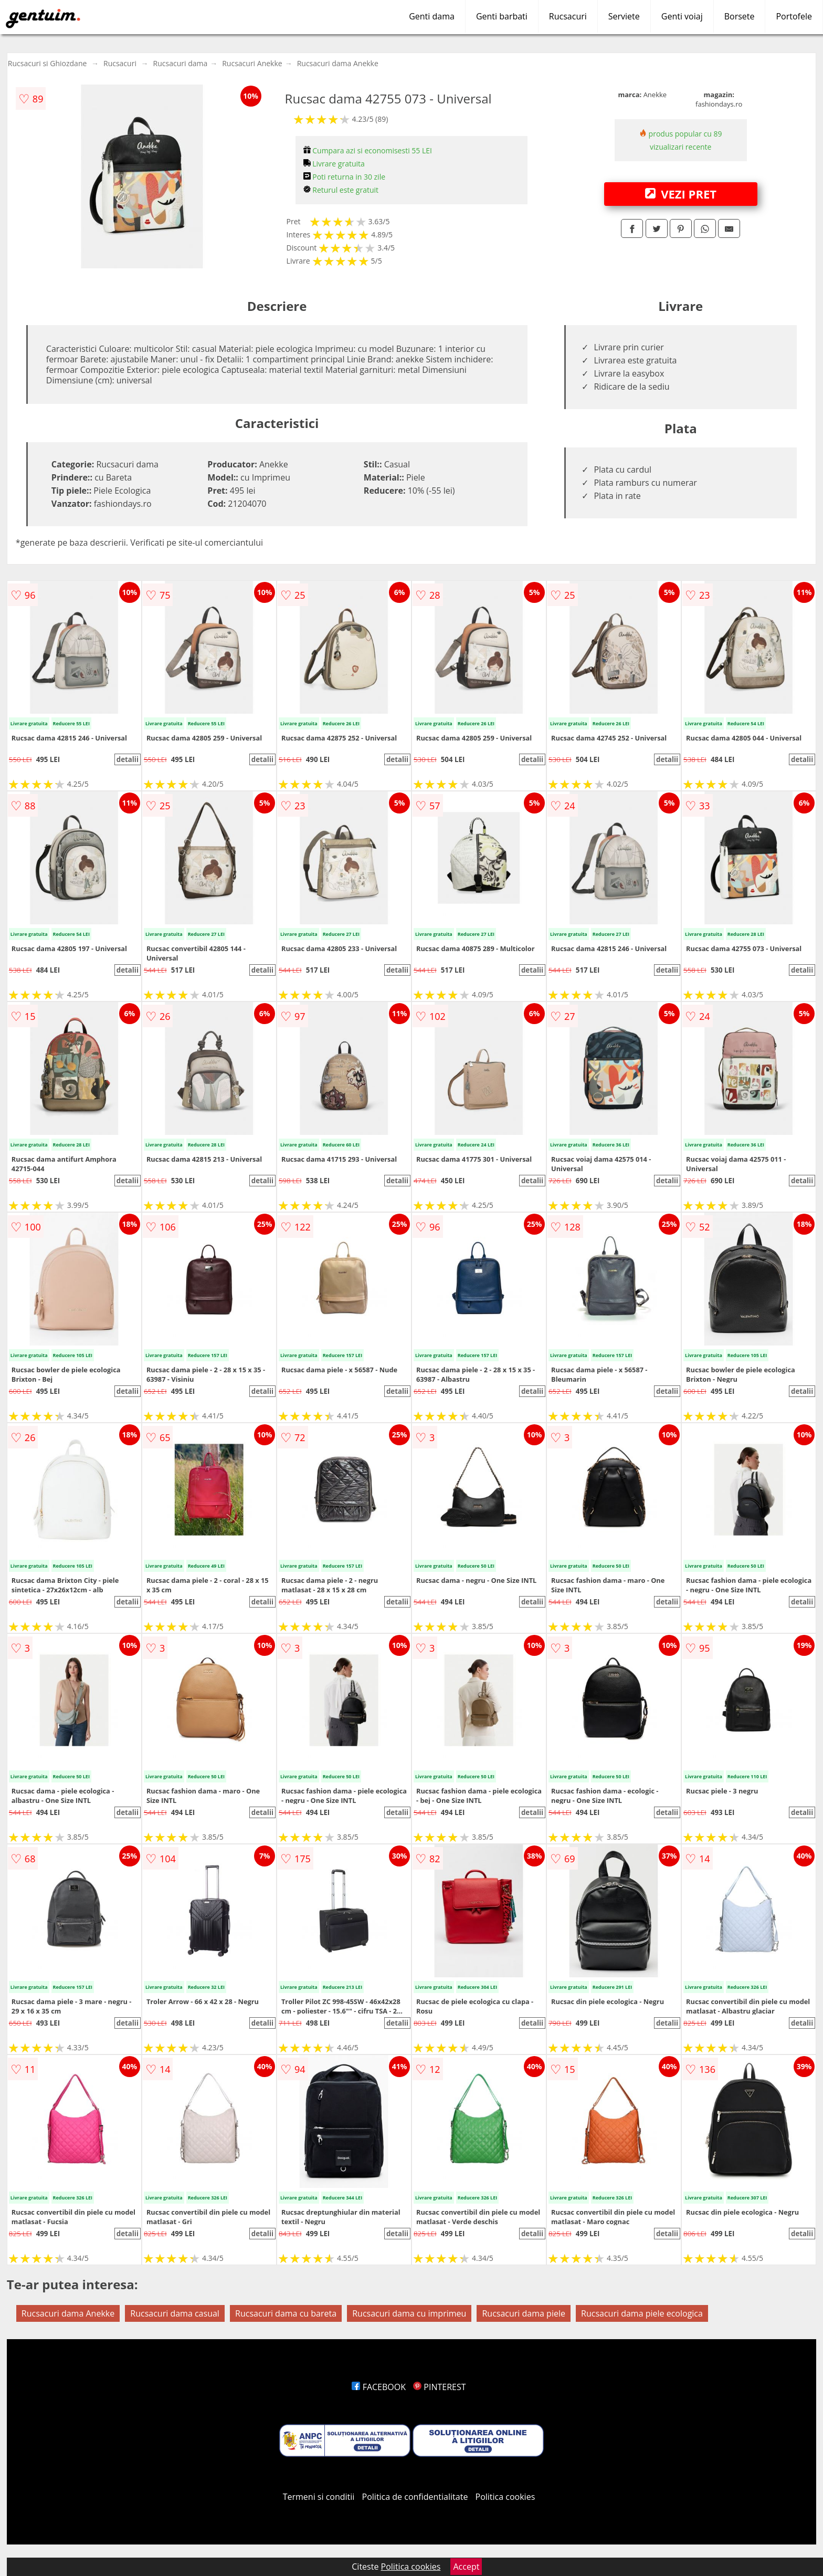 The height and width of the screenshot is (2576, 823). Describe the element at coordinates (624, 16) in the screenshot. I see `Serviete` at that location.